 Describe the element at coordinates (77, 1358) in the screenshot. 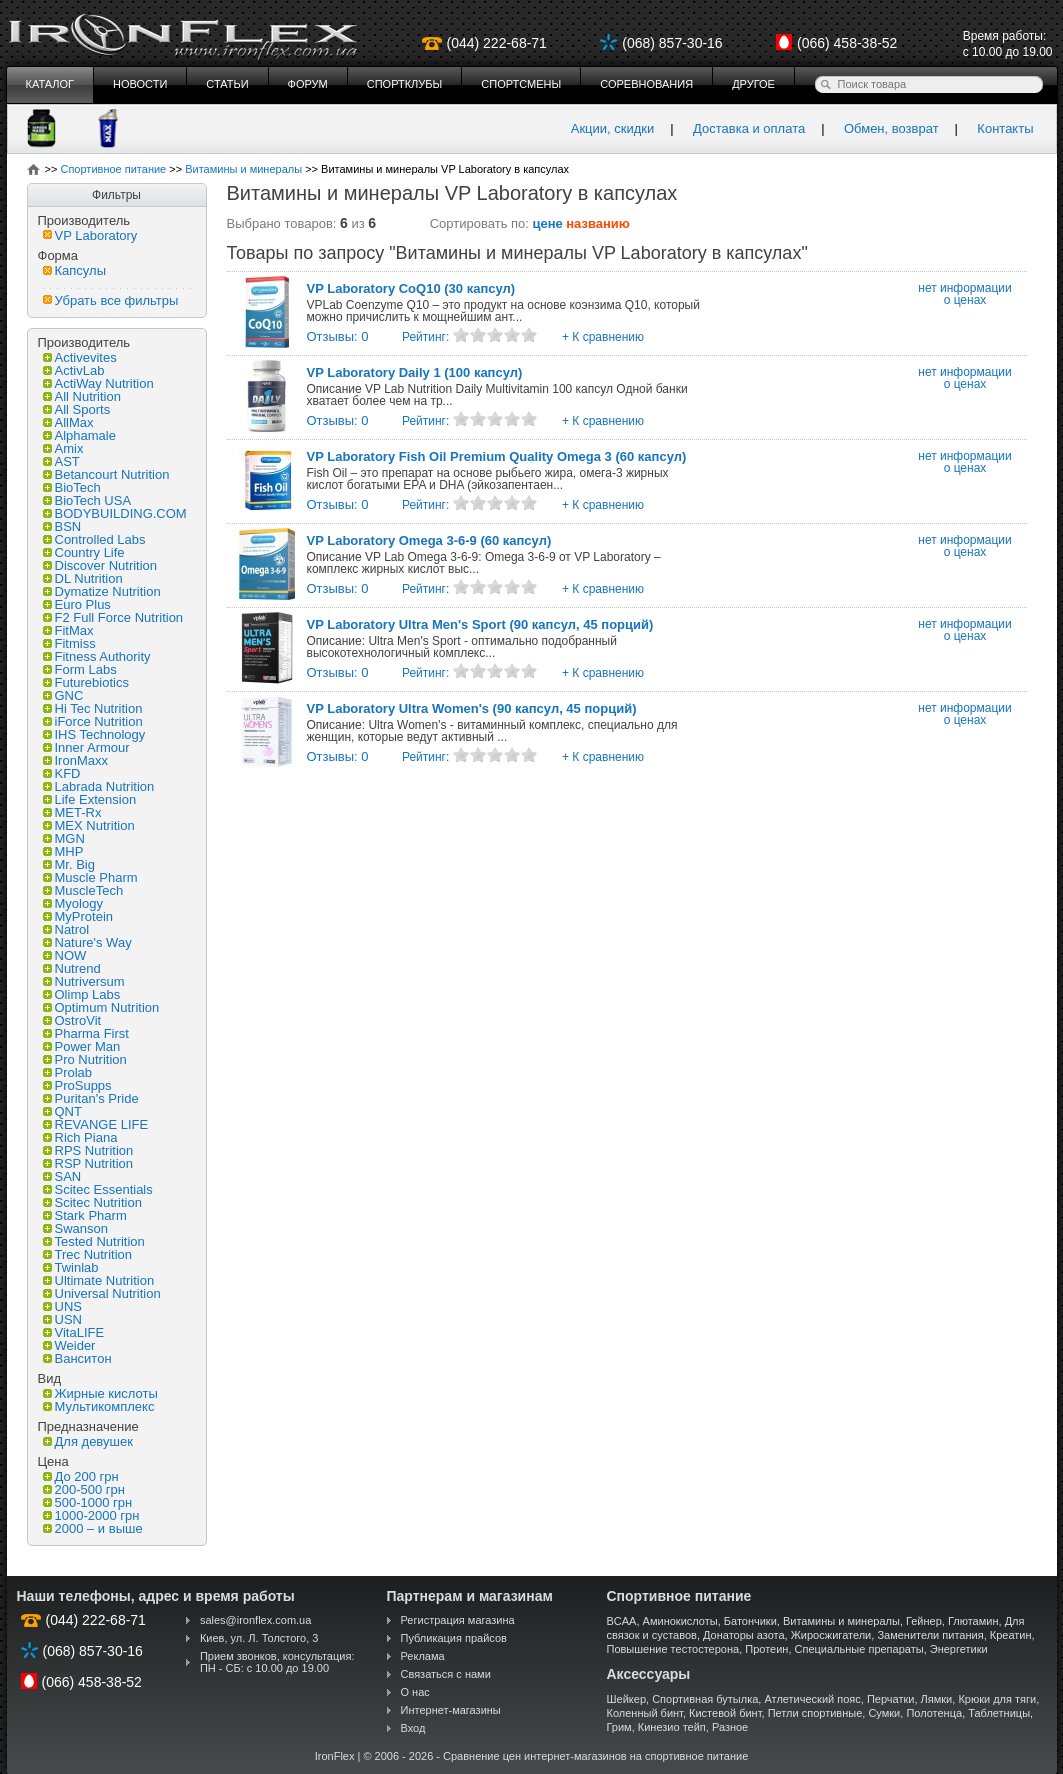

I see `Ванситон` at that location.